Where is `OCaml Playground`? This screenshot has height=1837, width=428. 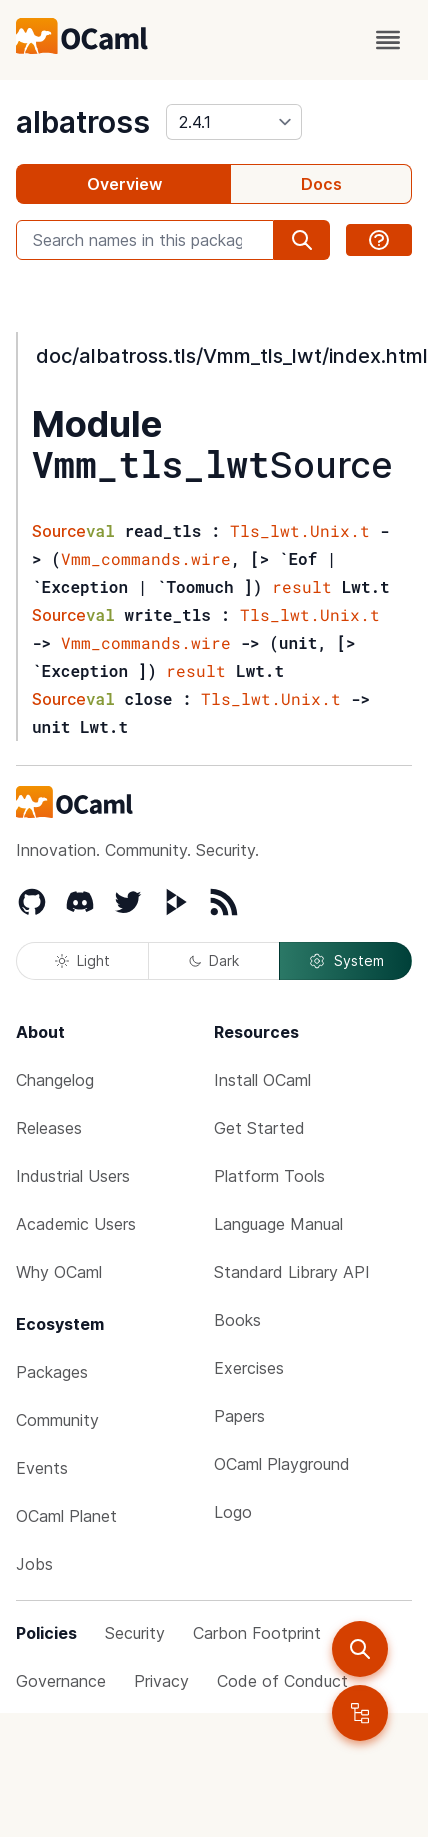
OCaml Playground is located at coordinates (282, 1464).